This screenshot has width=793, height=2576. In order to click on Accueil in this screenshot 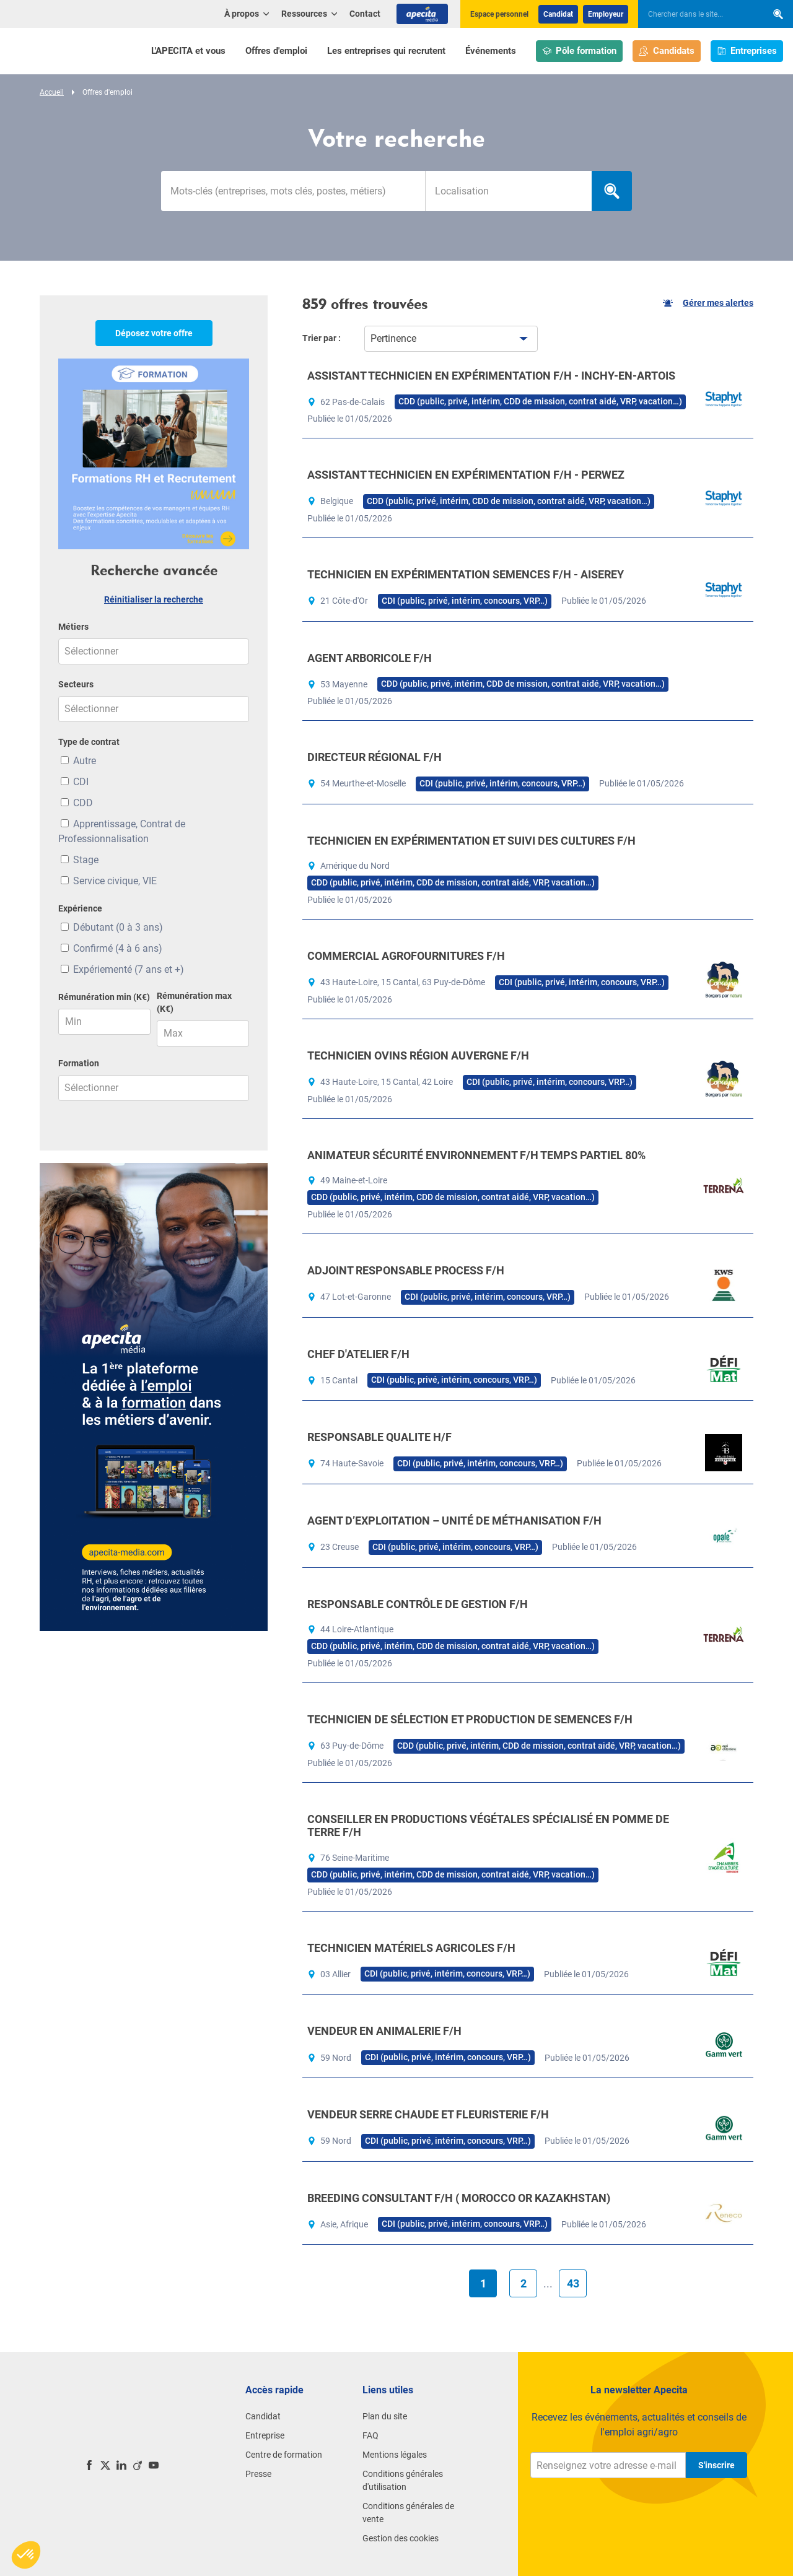, I will do `click(52, 92)`.